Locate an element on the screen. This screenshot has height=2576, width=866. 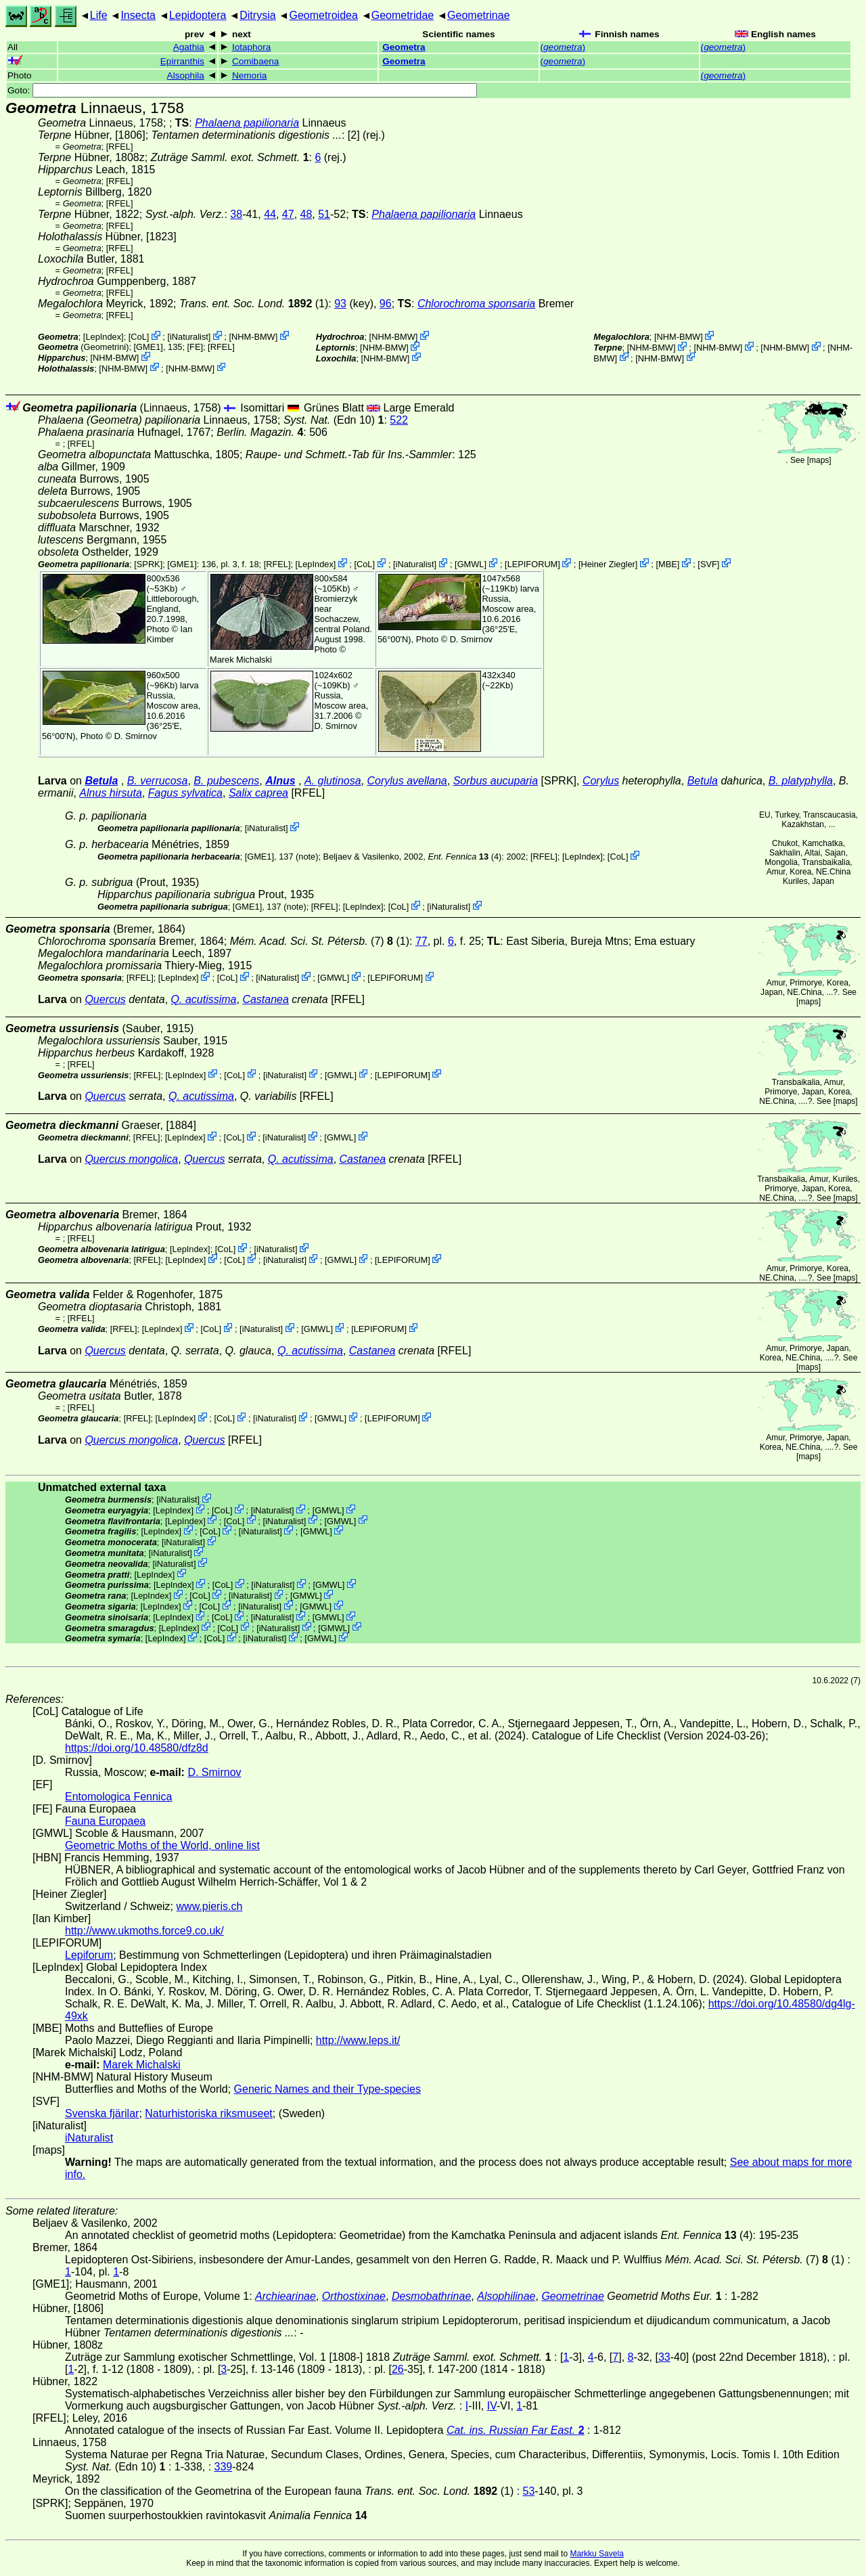
MBE is located at coordinates (667, 564).